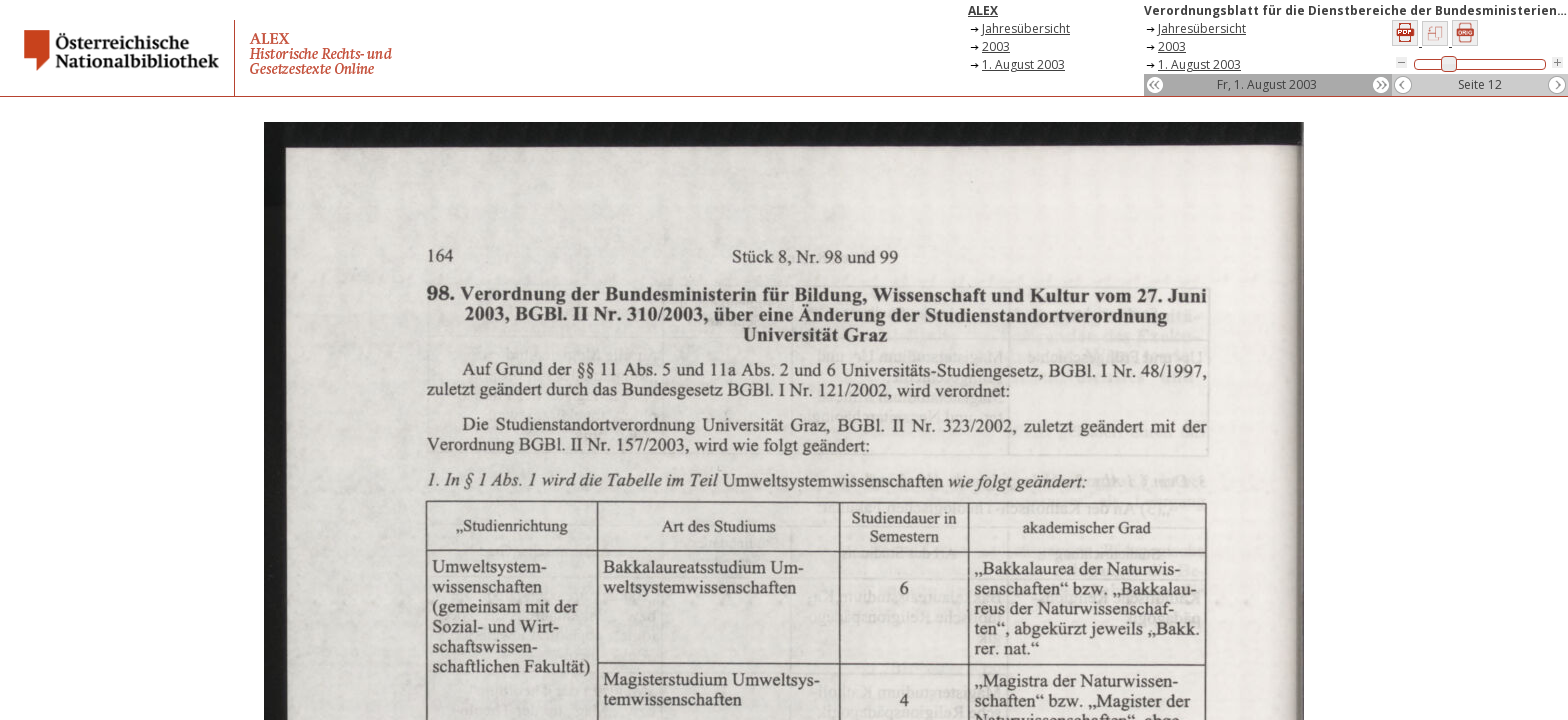 This screenshot has height=720, width=1568. Describe the element at coordinates (1023, 64) in the screenshot. I see `1. August 2003` at that location.